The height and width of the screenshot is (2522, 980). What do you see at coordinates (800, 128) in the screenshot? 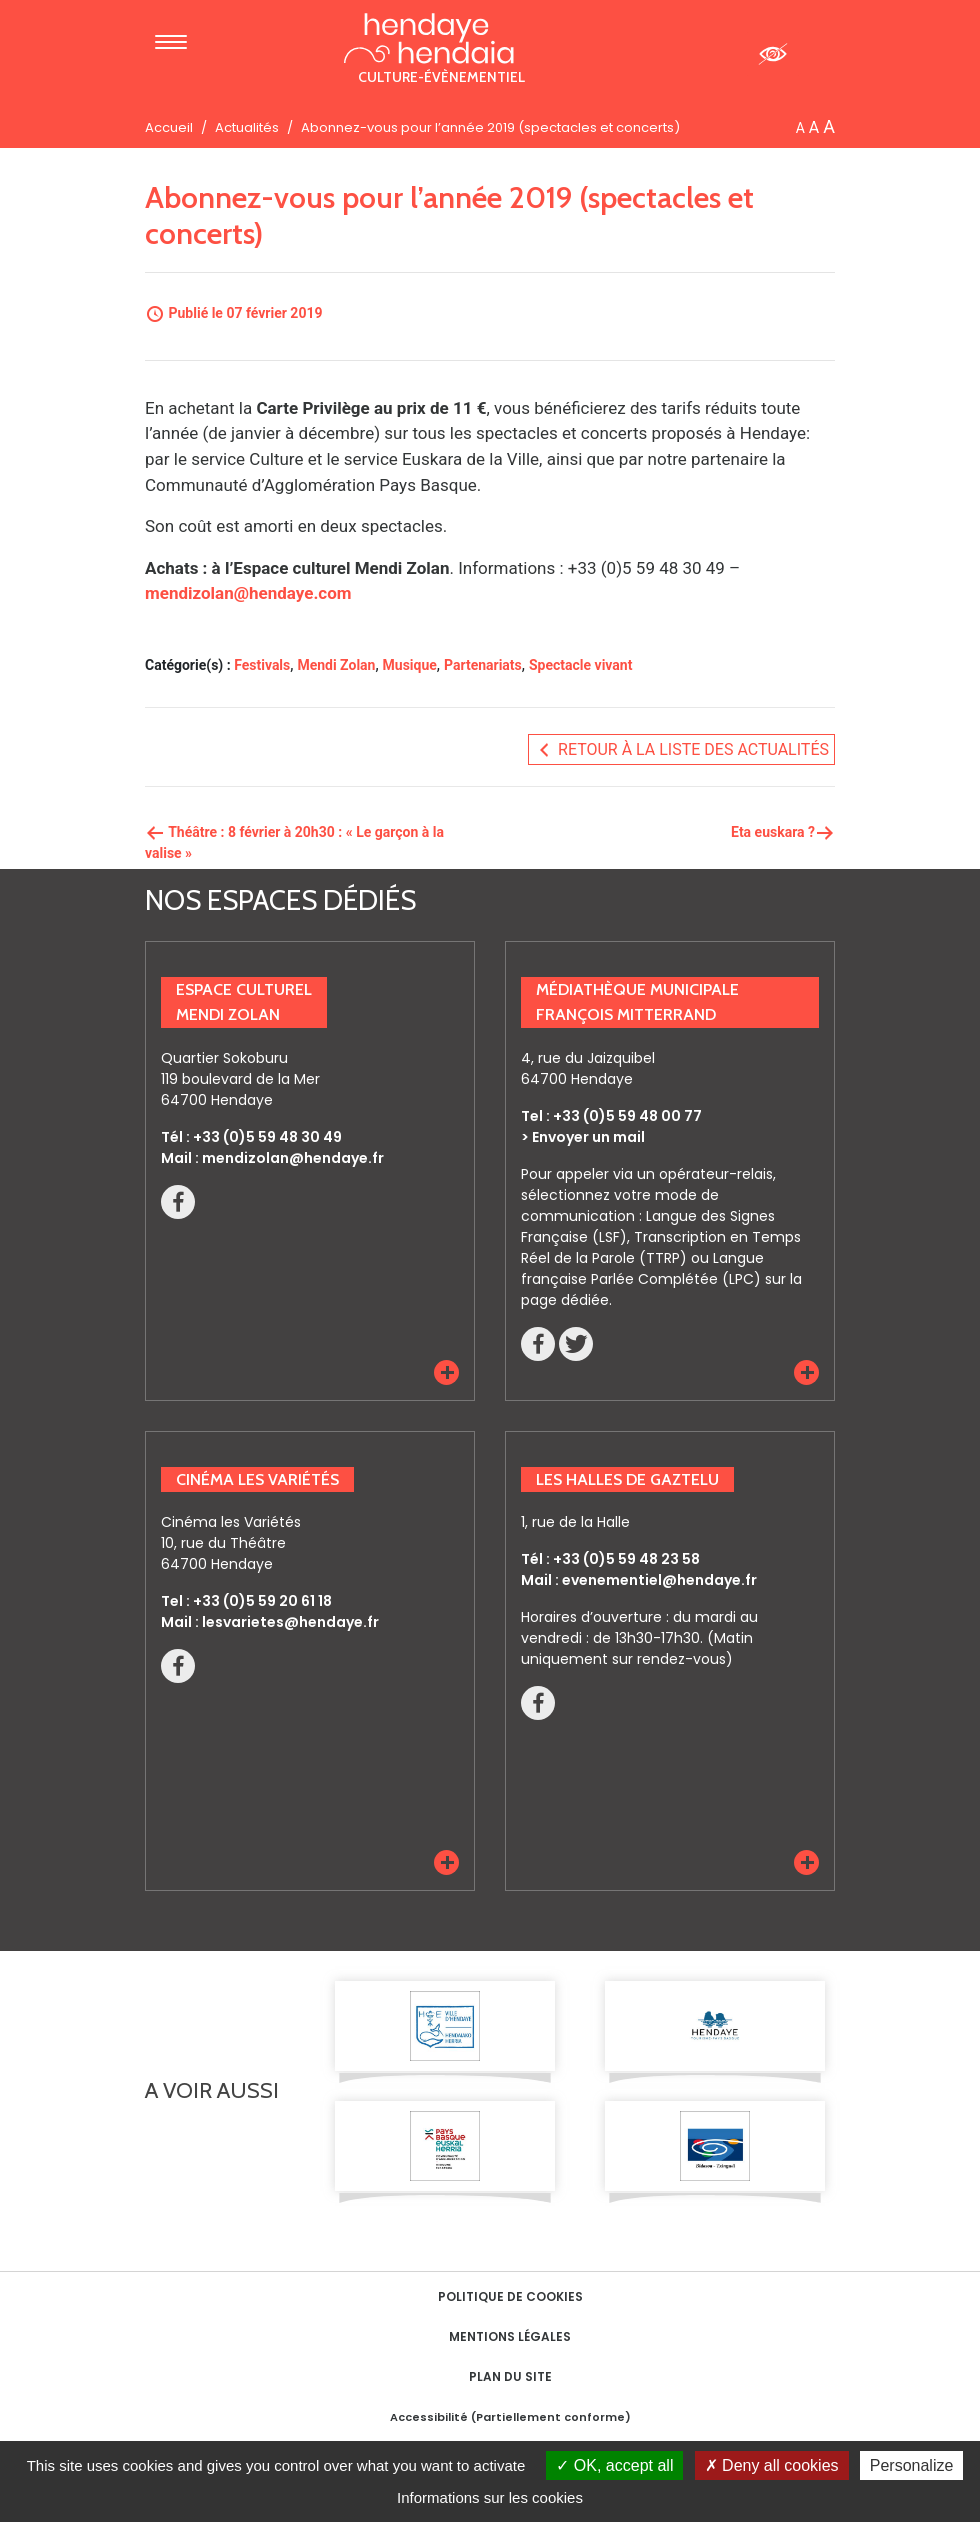
I see `A [button]` at bounding box center [800, 128].